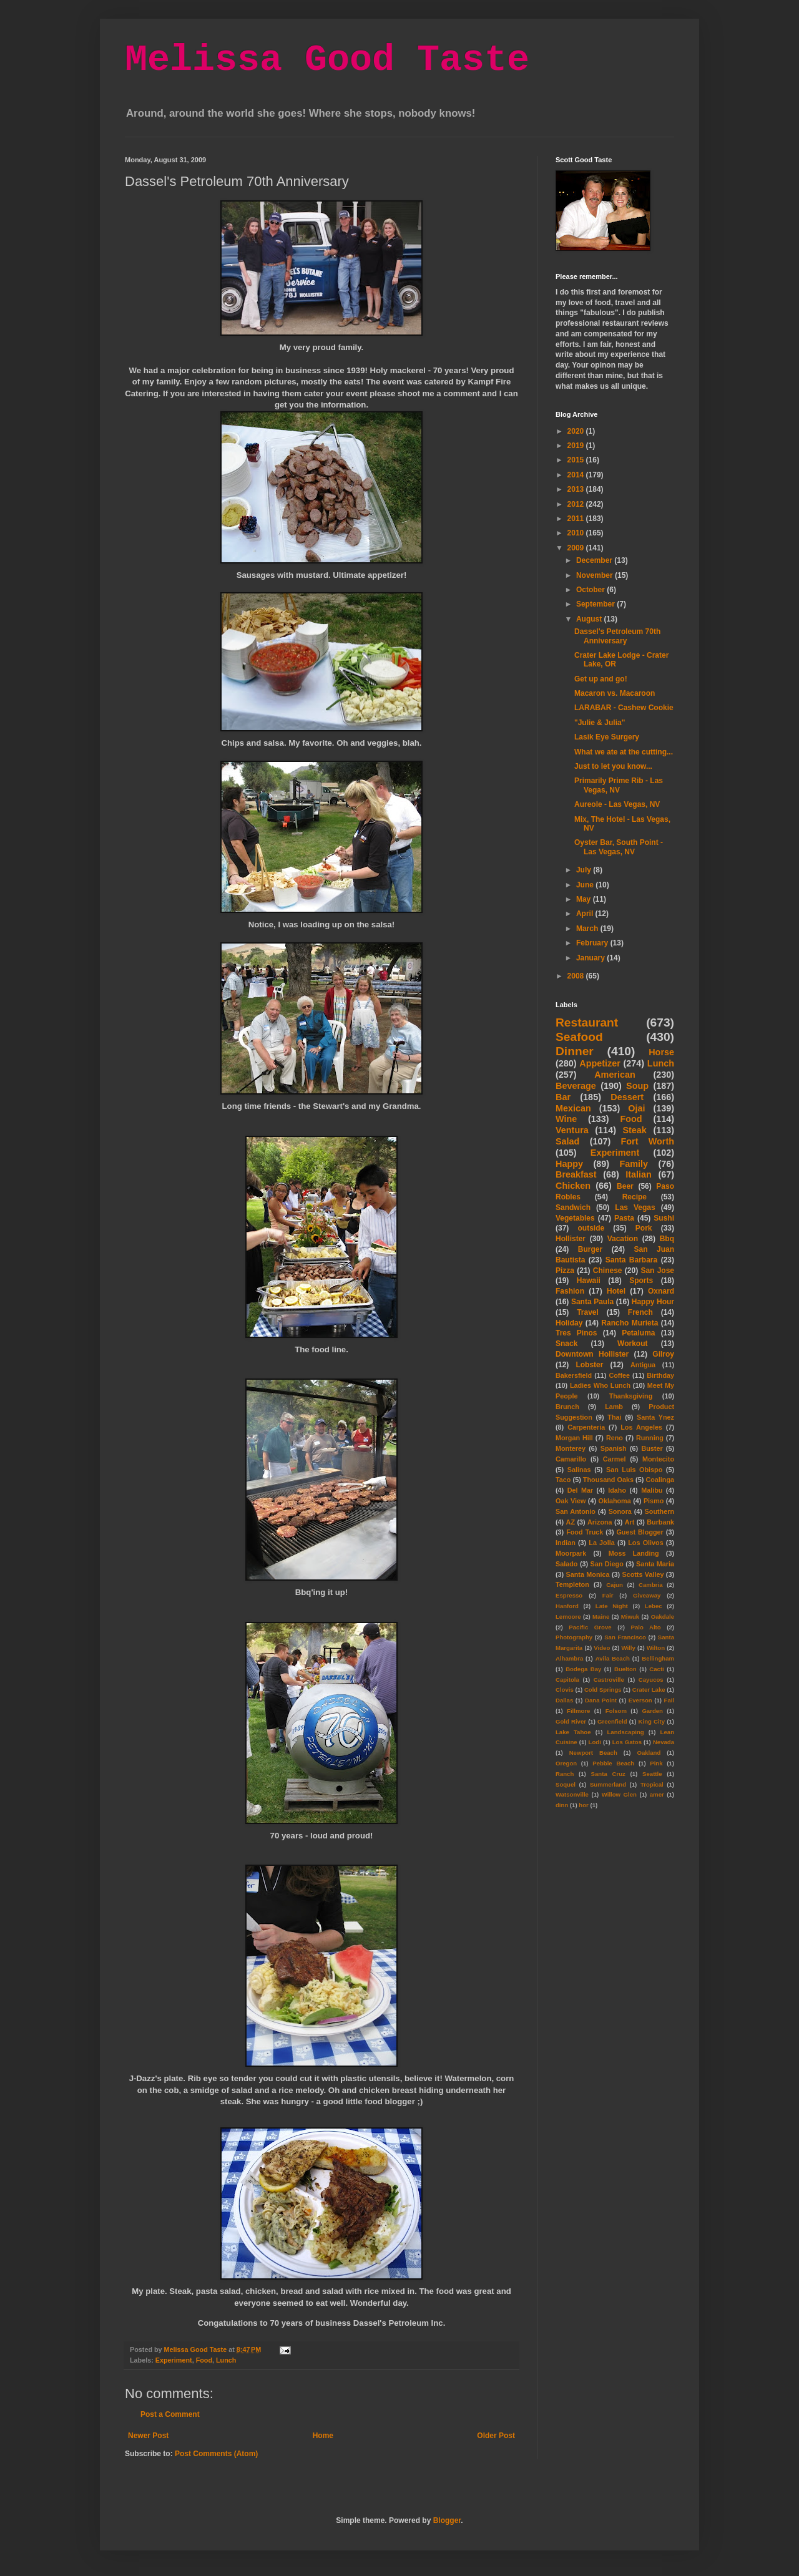 This screenshot has height=2576, width=799. I want to click on Santa Maria, so click(655, 1564).